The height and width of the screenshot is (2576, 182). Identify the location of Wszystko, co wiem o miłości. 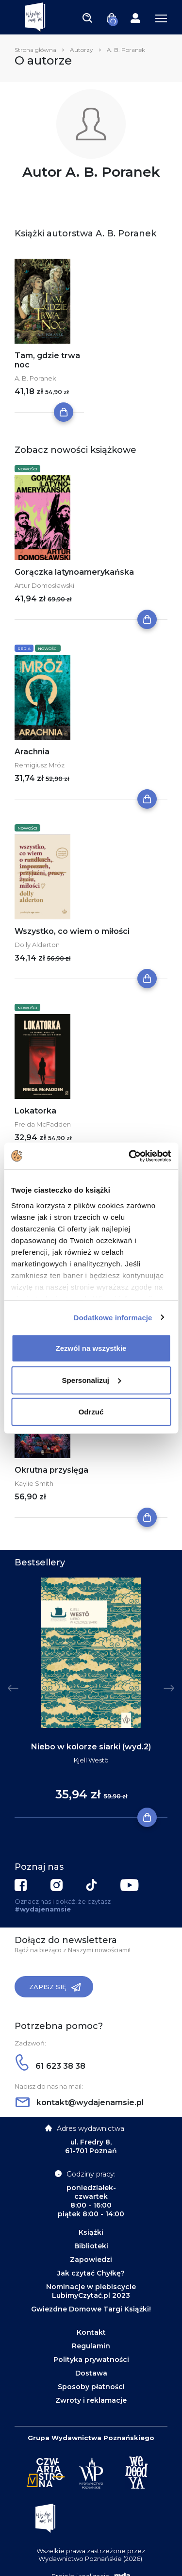
(72, 931).